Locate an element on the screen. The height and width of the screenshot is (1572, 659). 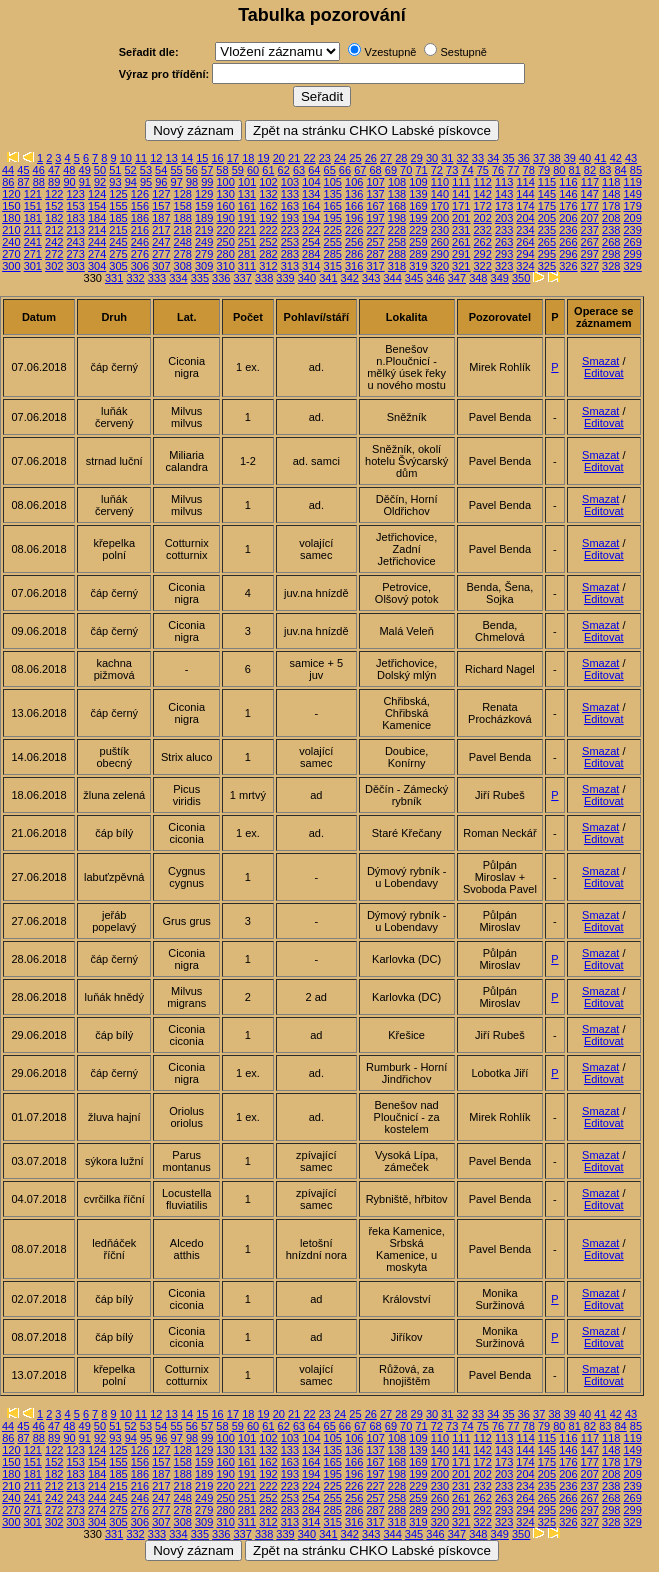
131 is located at coordinates (247, 194).